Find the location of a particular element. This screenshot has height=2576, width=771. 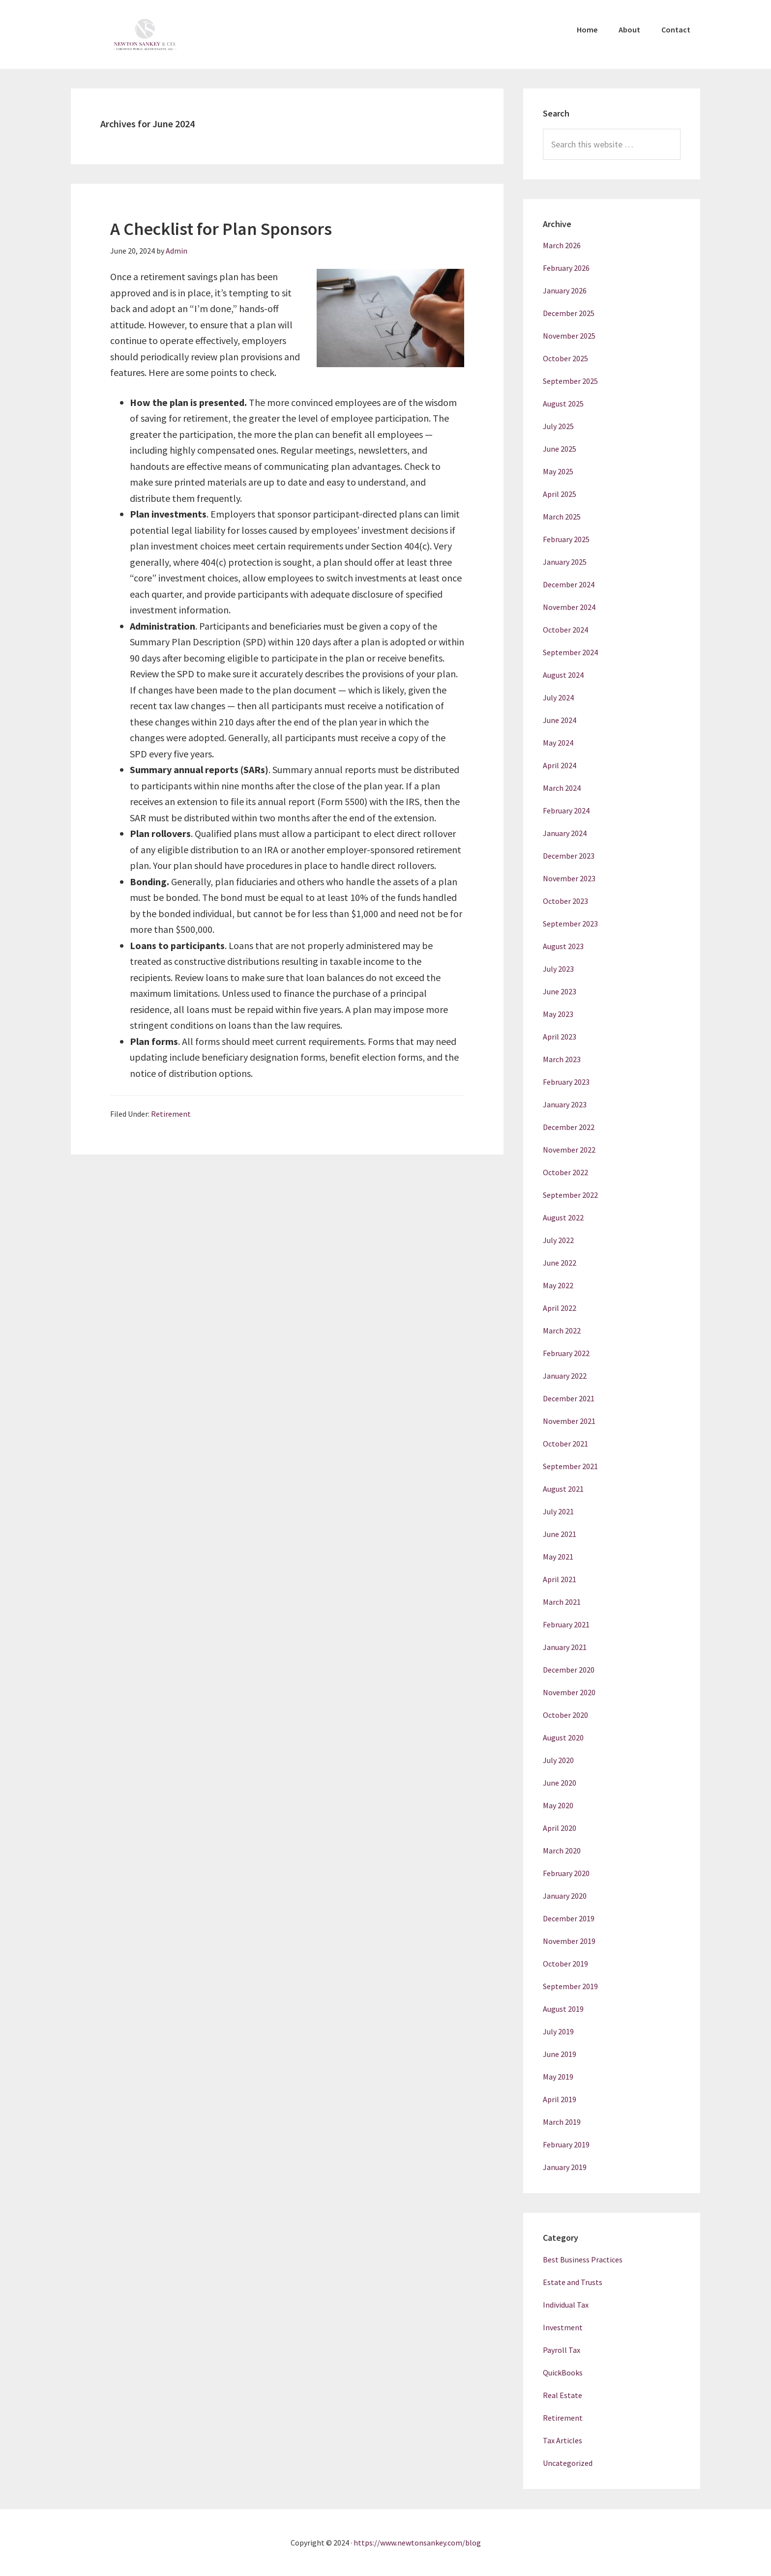

February 2022 is located at coordinates (566, 1353).